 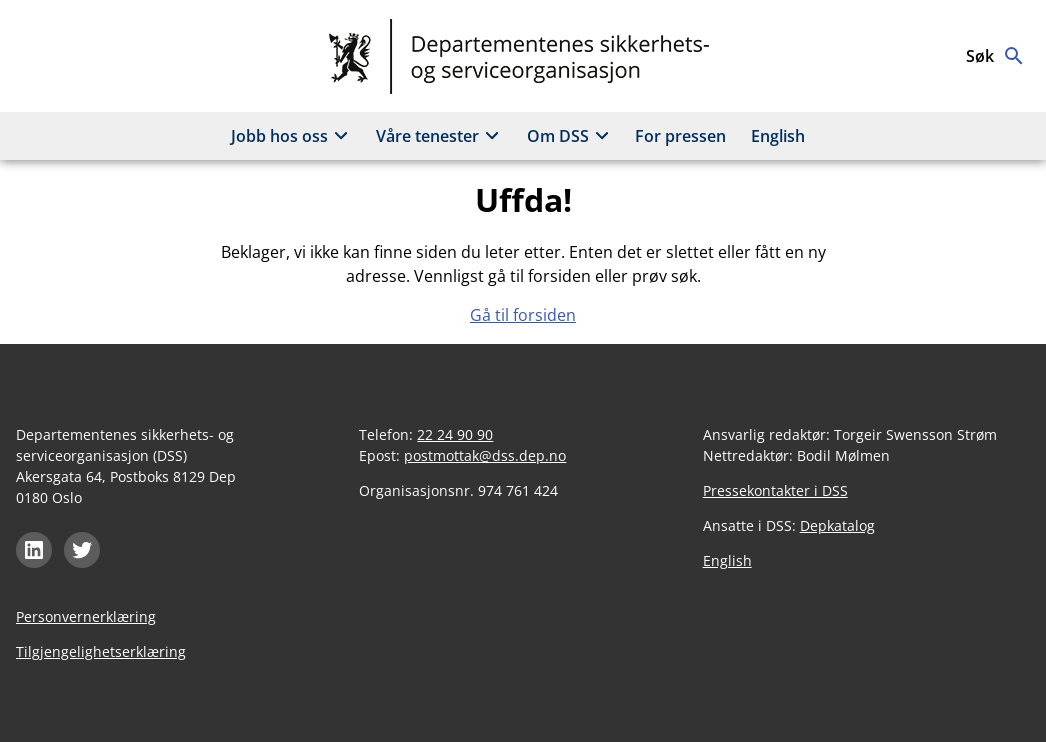 What do you see at coordinates (440, 136) in the screenshot?
I see `Våre tenester` at bounding box center [440, 136].